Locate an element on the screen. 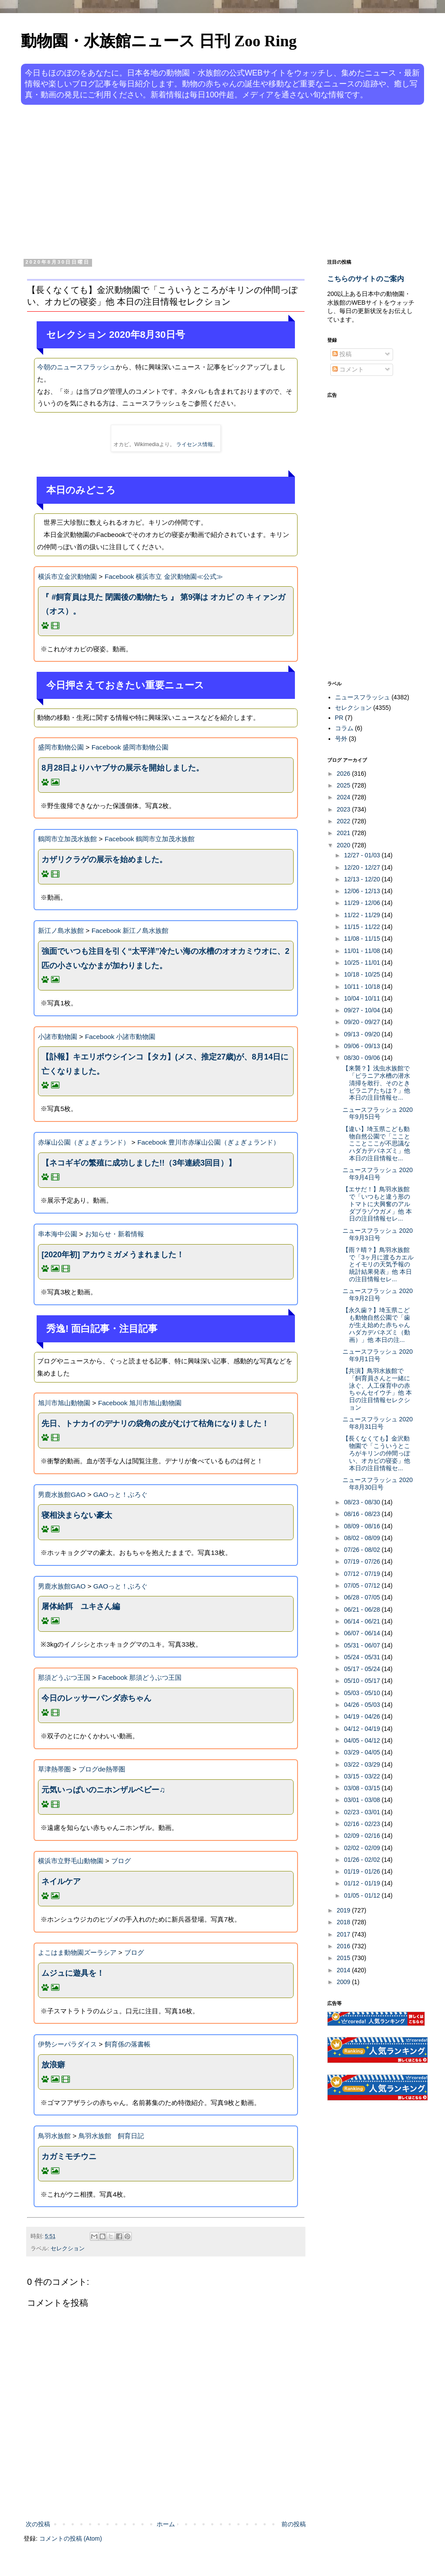 This screenshot has width=445, height=2576. 2022 is located at coordinates (344, 821).